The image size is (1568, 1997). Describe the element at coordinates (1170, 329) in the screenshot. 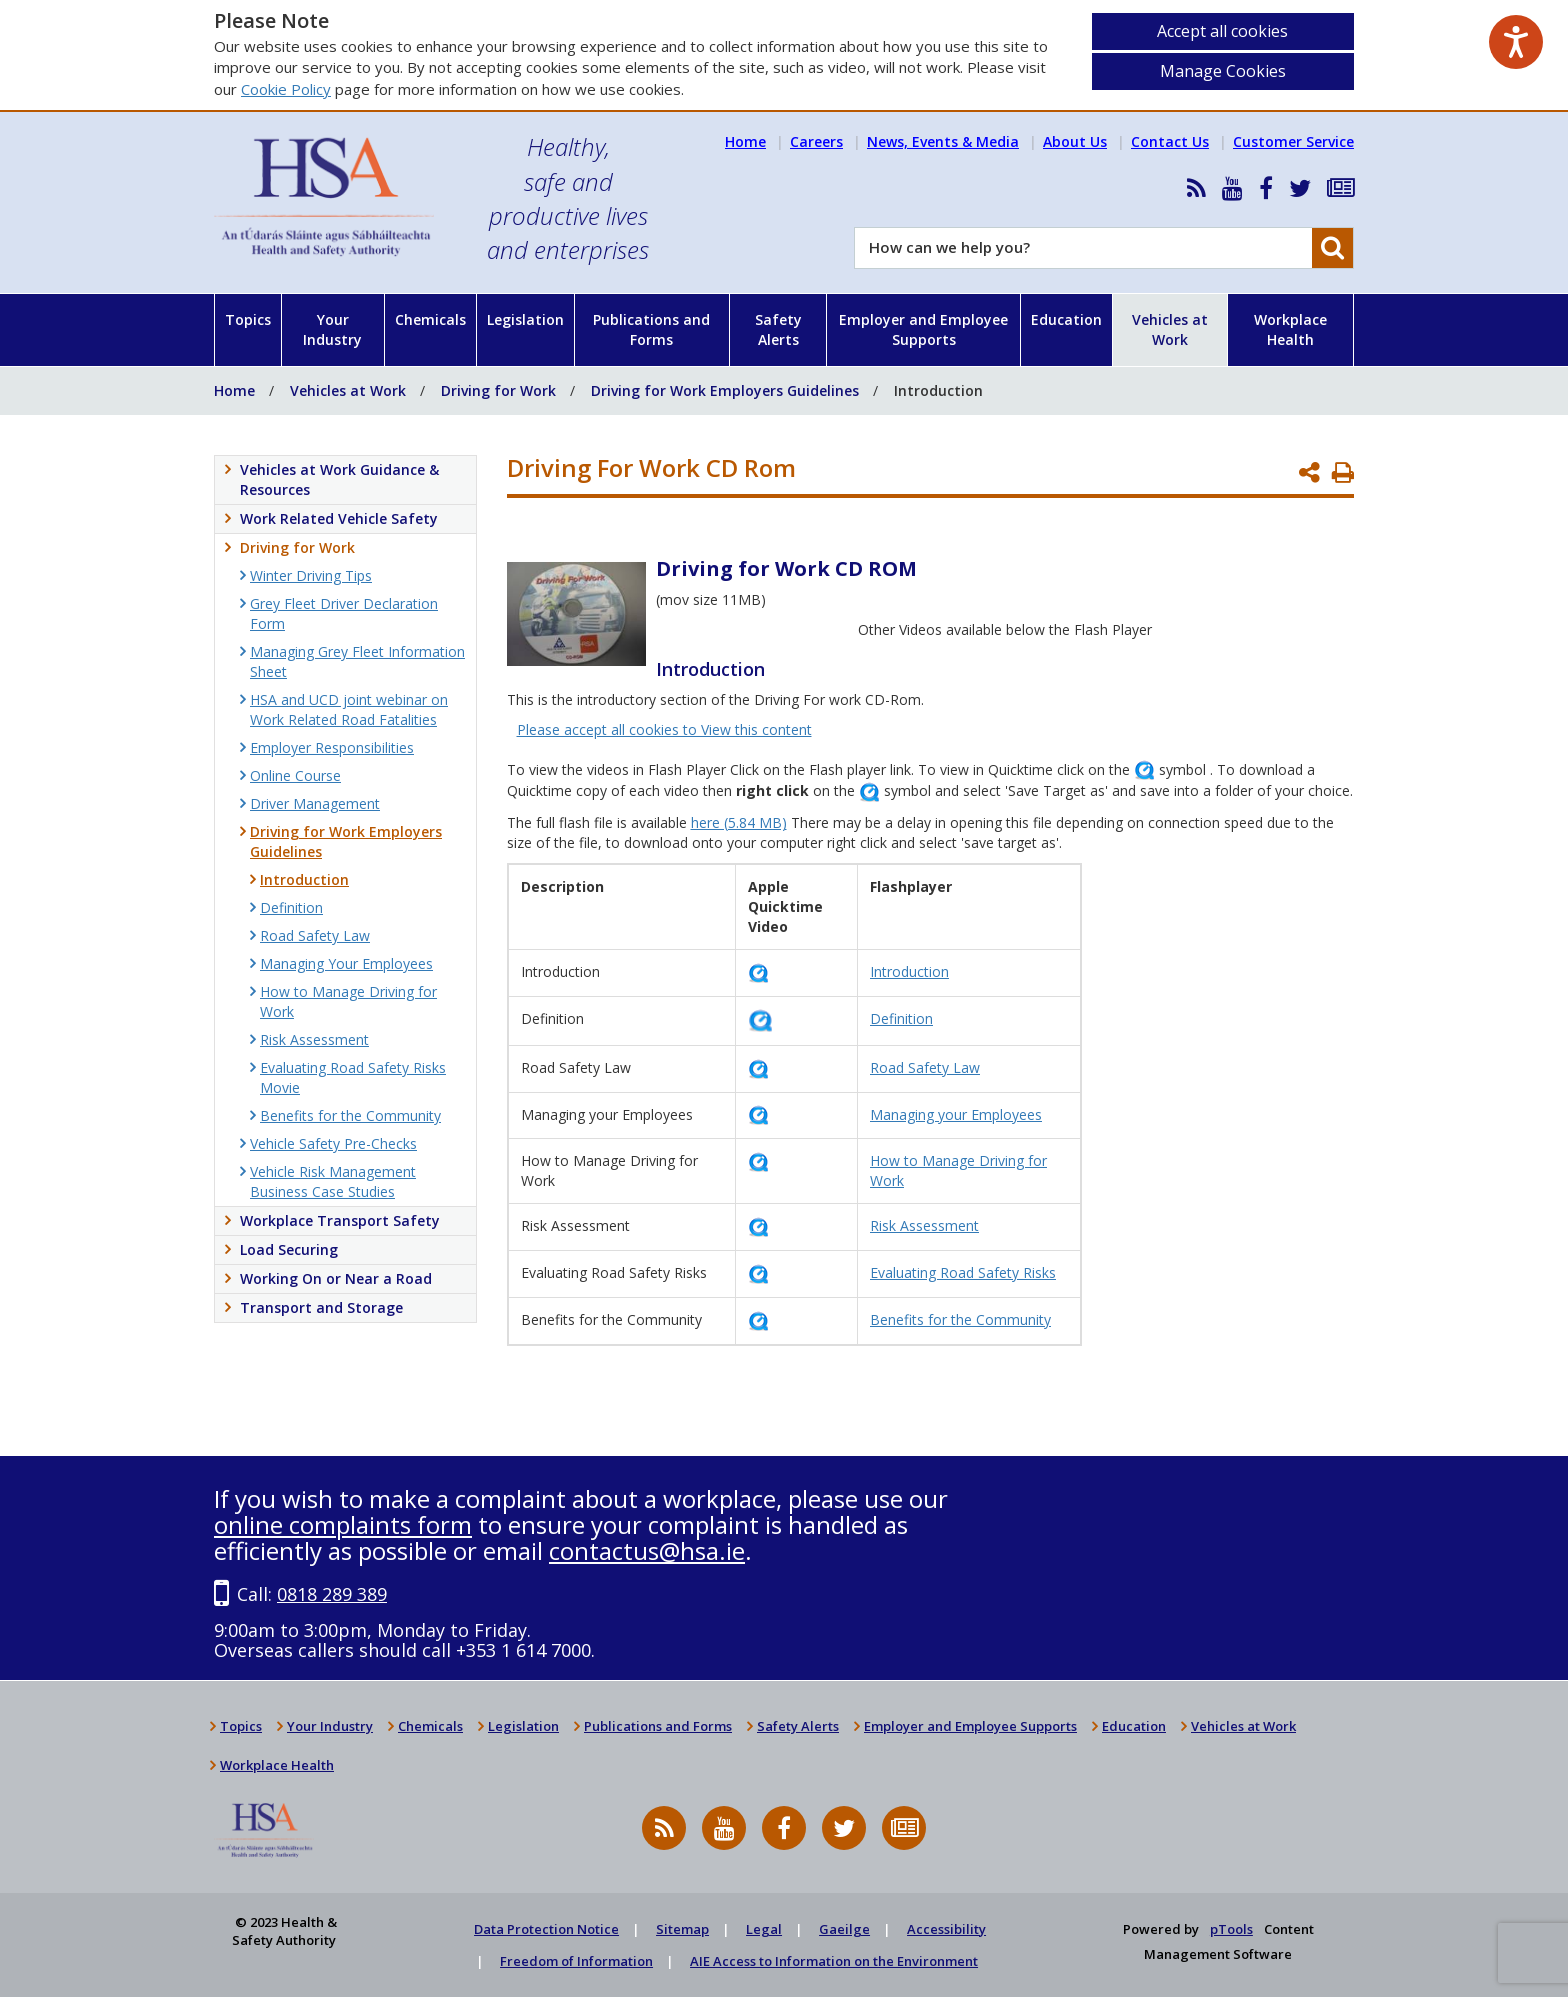

I see `Vehicles at Work` at that location.